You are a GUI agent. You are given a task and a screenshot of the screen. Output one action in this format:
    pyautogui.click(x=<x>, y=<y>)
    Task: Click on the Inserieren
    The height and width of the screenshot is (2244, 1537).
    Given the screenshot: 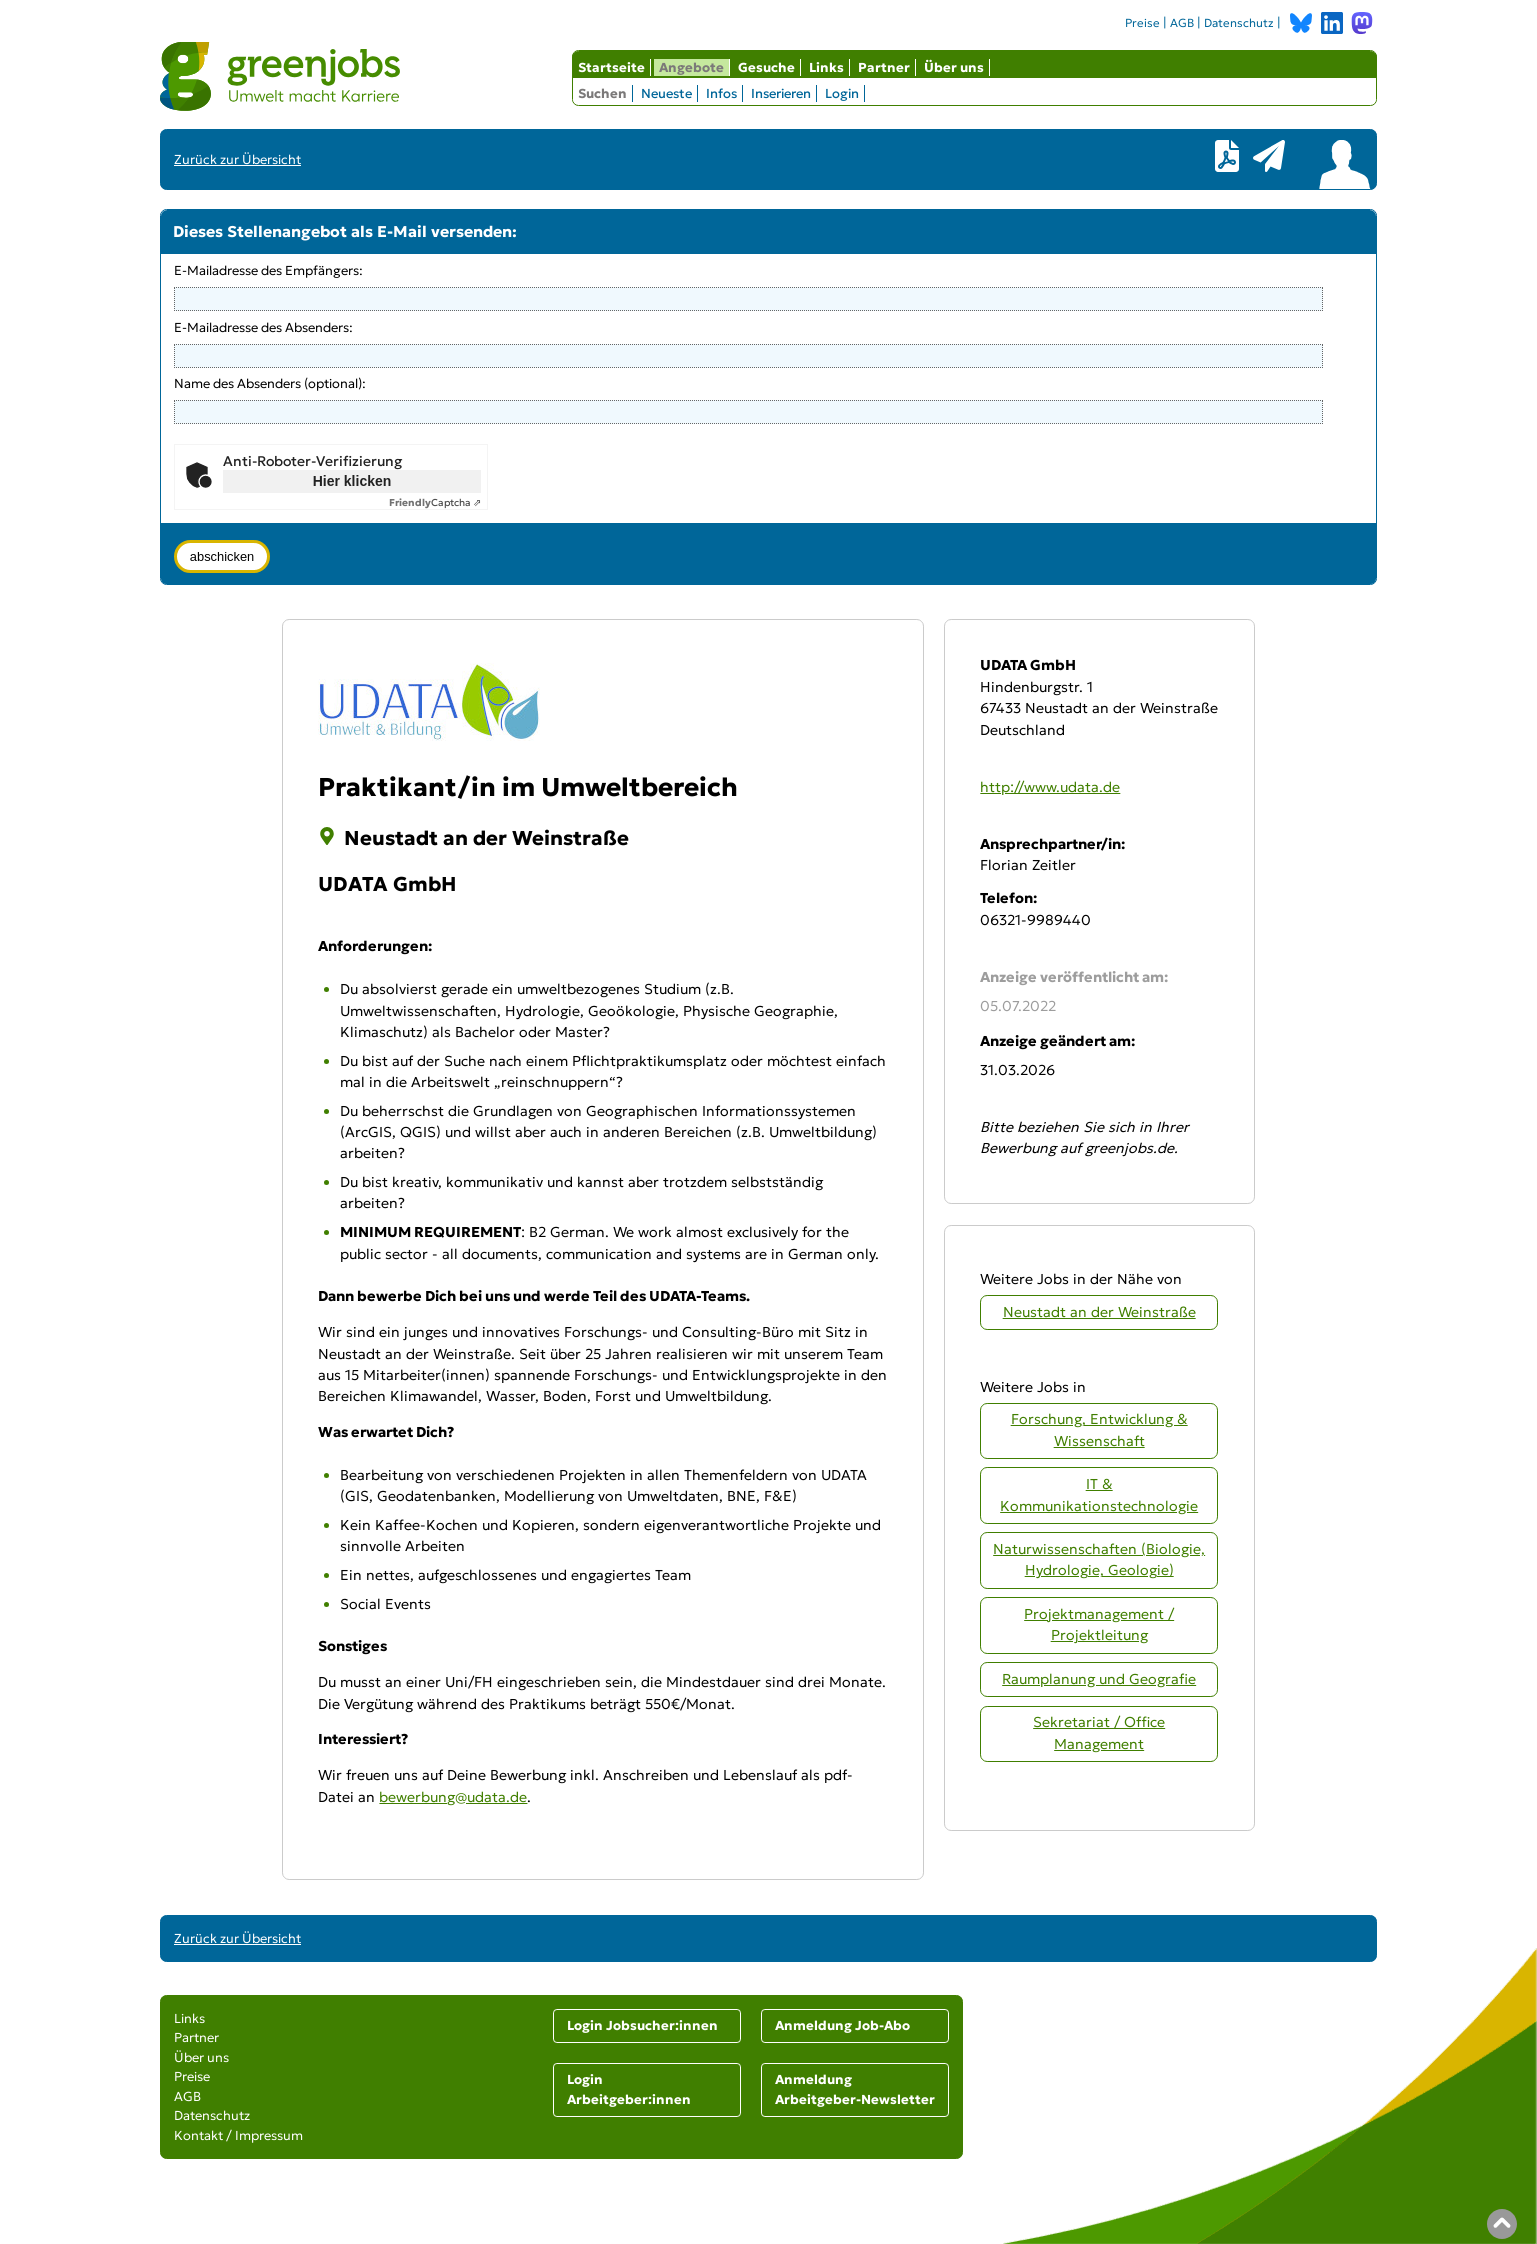 What is the action you would take?
    pyautogui.click(x=781, y=93)
    